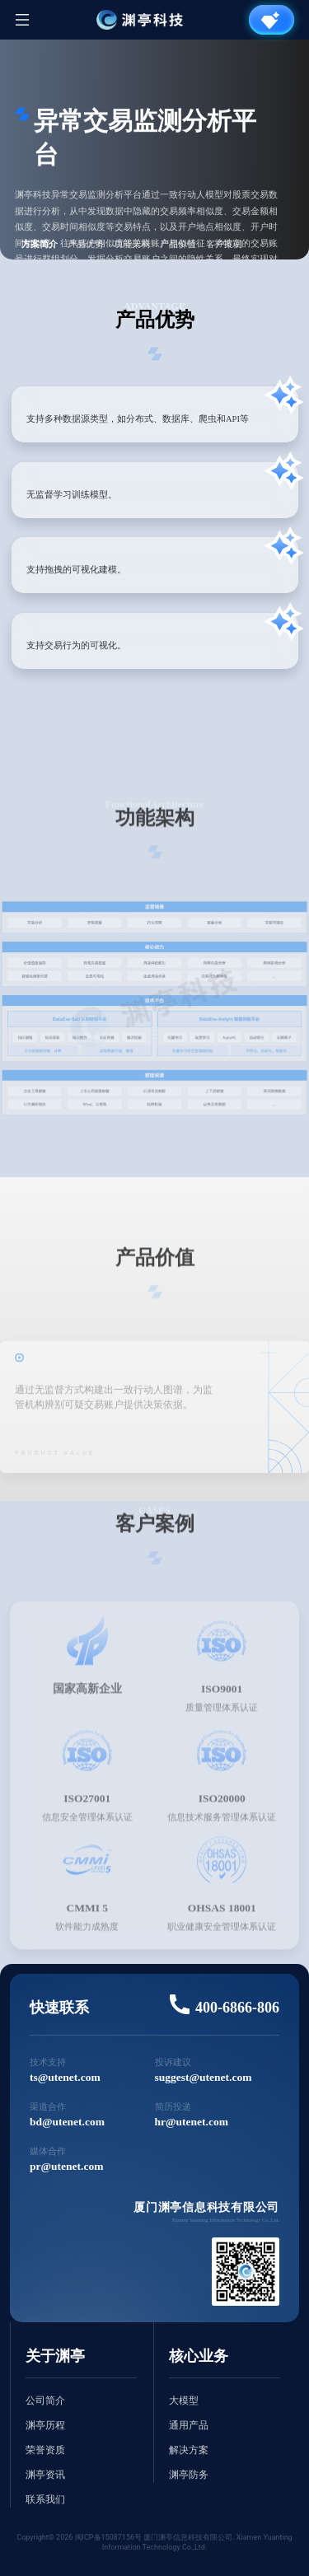 This screenshot has width=309, height=2576. What do you see at coordinates (224, 244) in the screenshot?
I see `客户案例` at bounding box center [224, 244].